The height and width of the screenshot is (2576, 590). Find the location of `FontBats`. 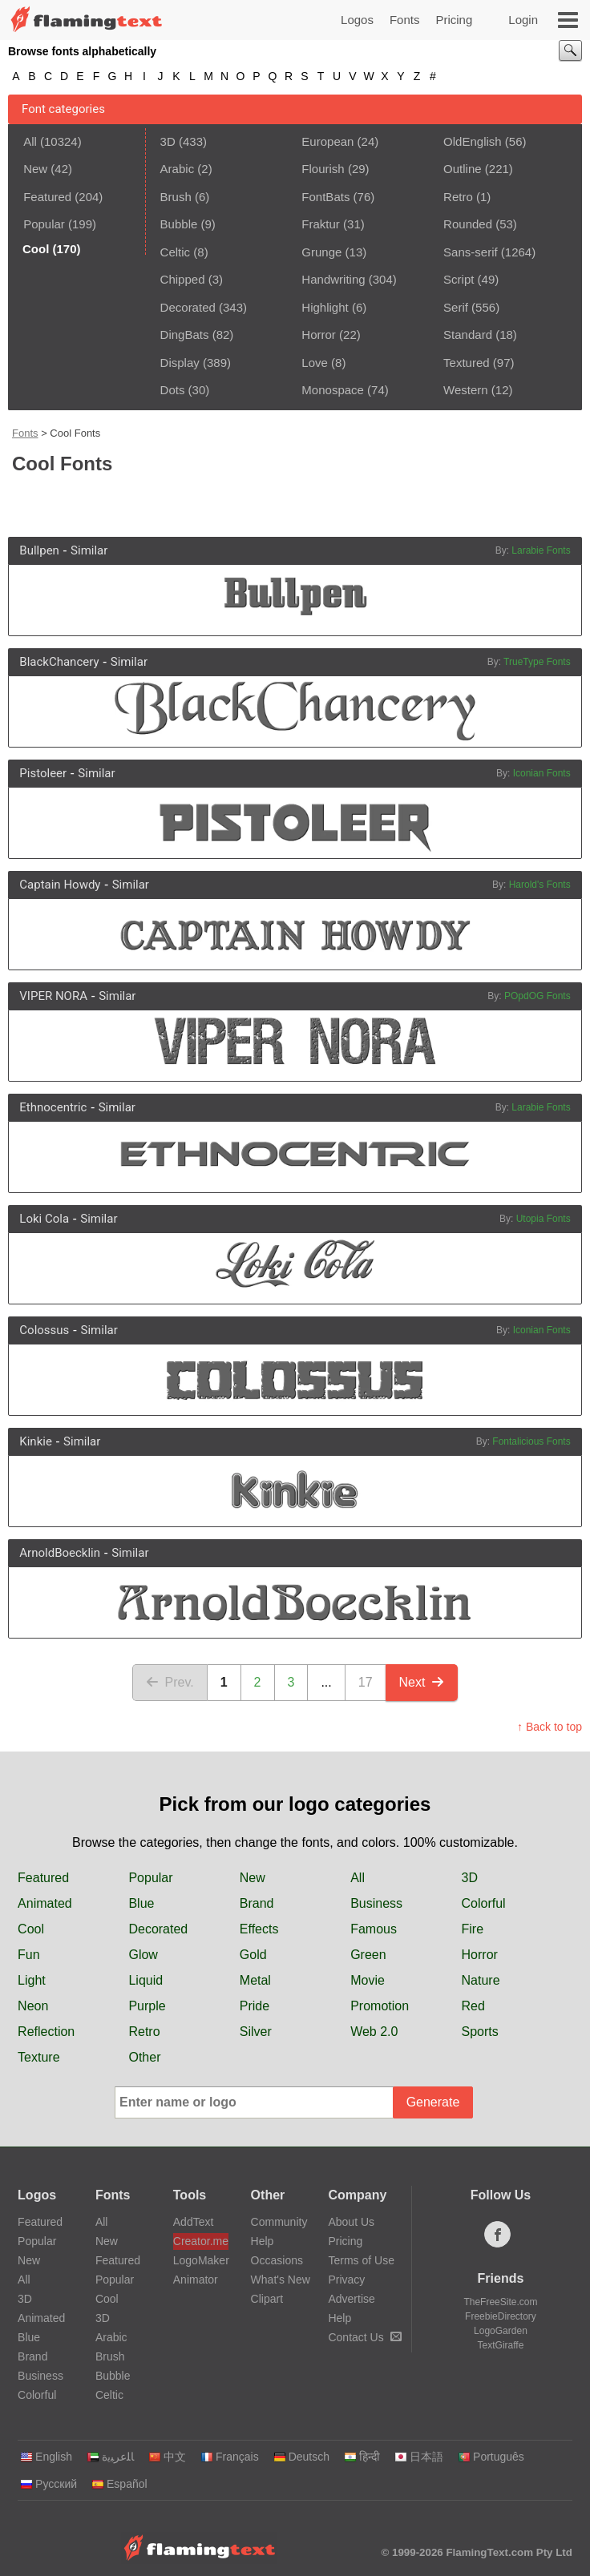

FontBats is located at coordinates (325, 197).